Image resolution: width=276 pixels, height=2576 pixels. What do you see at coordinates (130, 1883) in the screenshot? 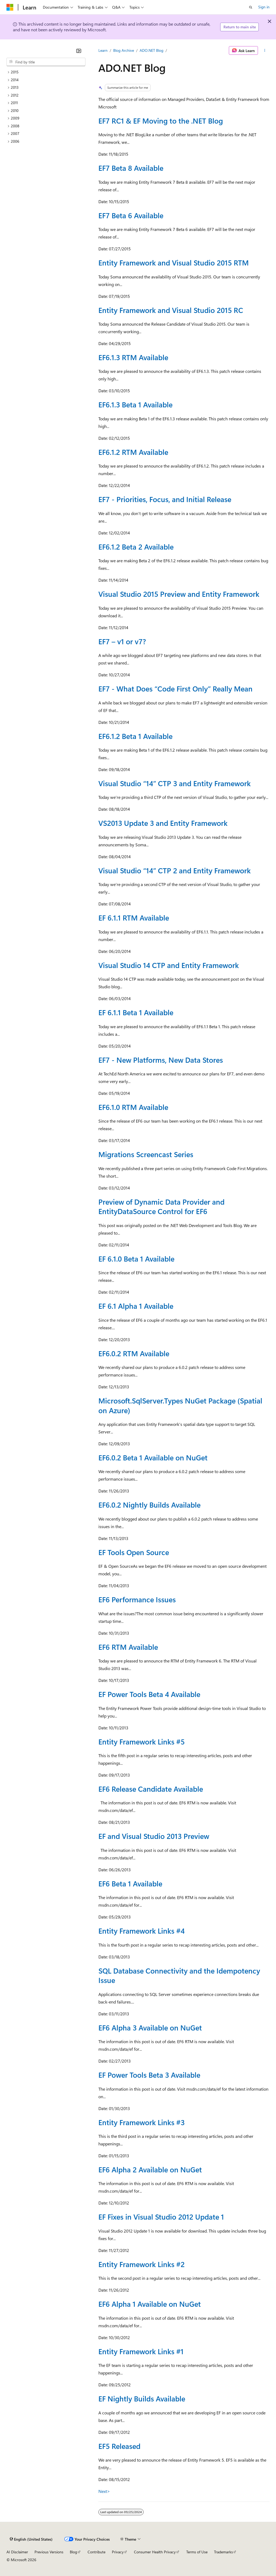
I see `EF6 Beta 1 Available` at bounding box center [130, 1883].